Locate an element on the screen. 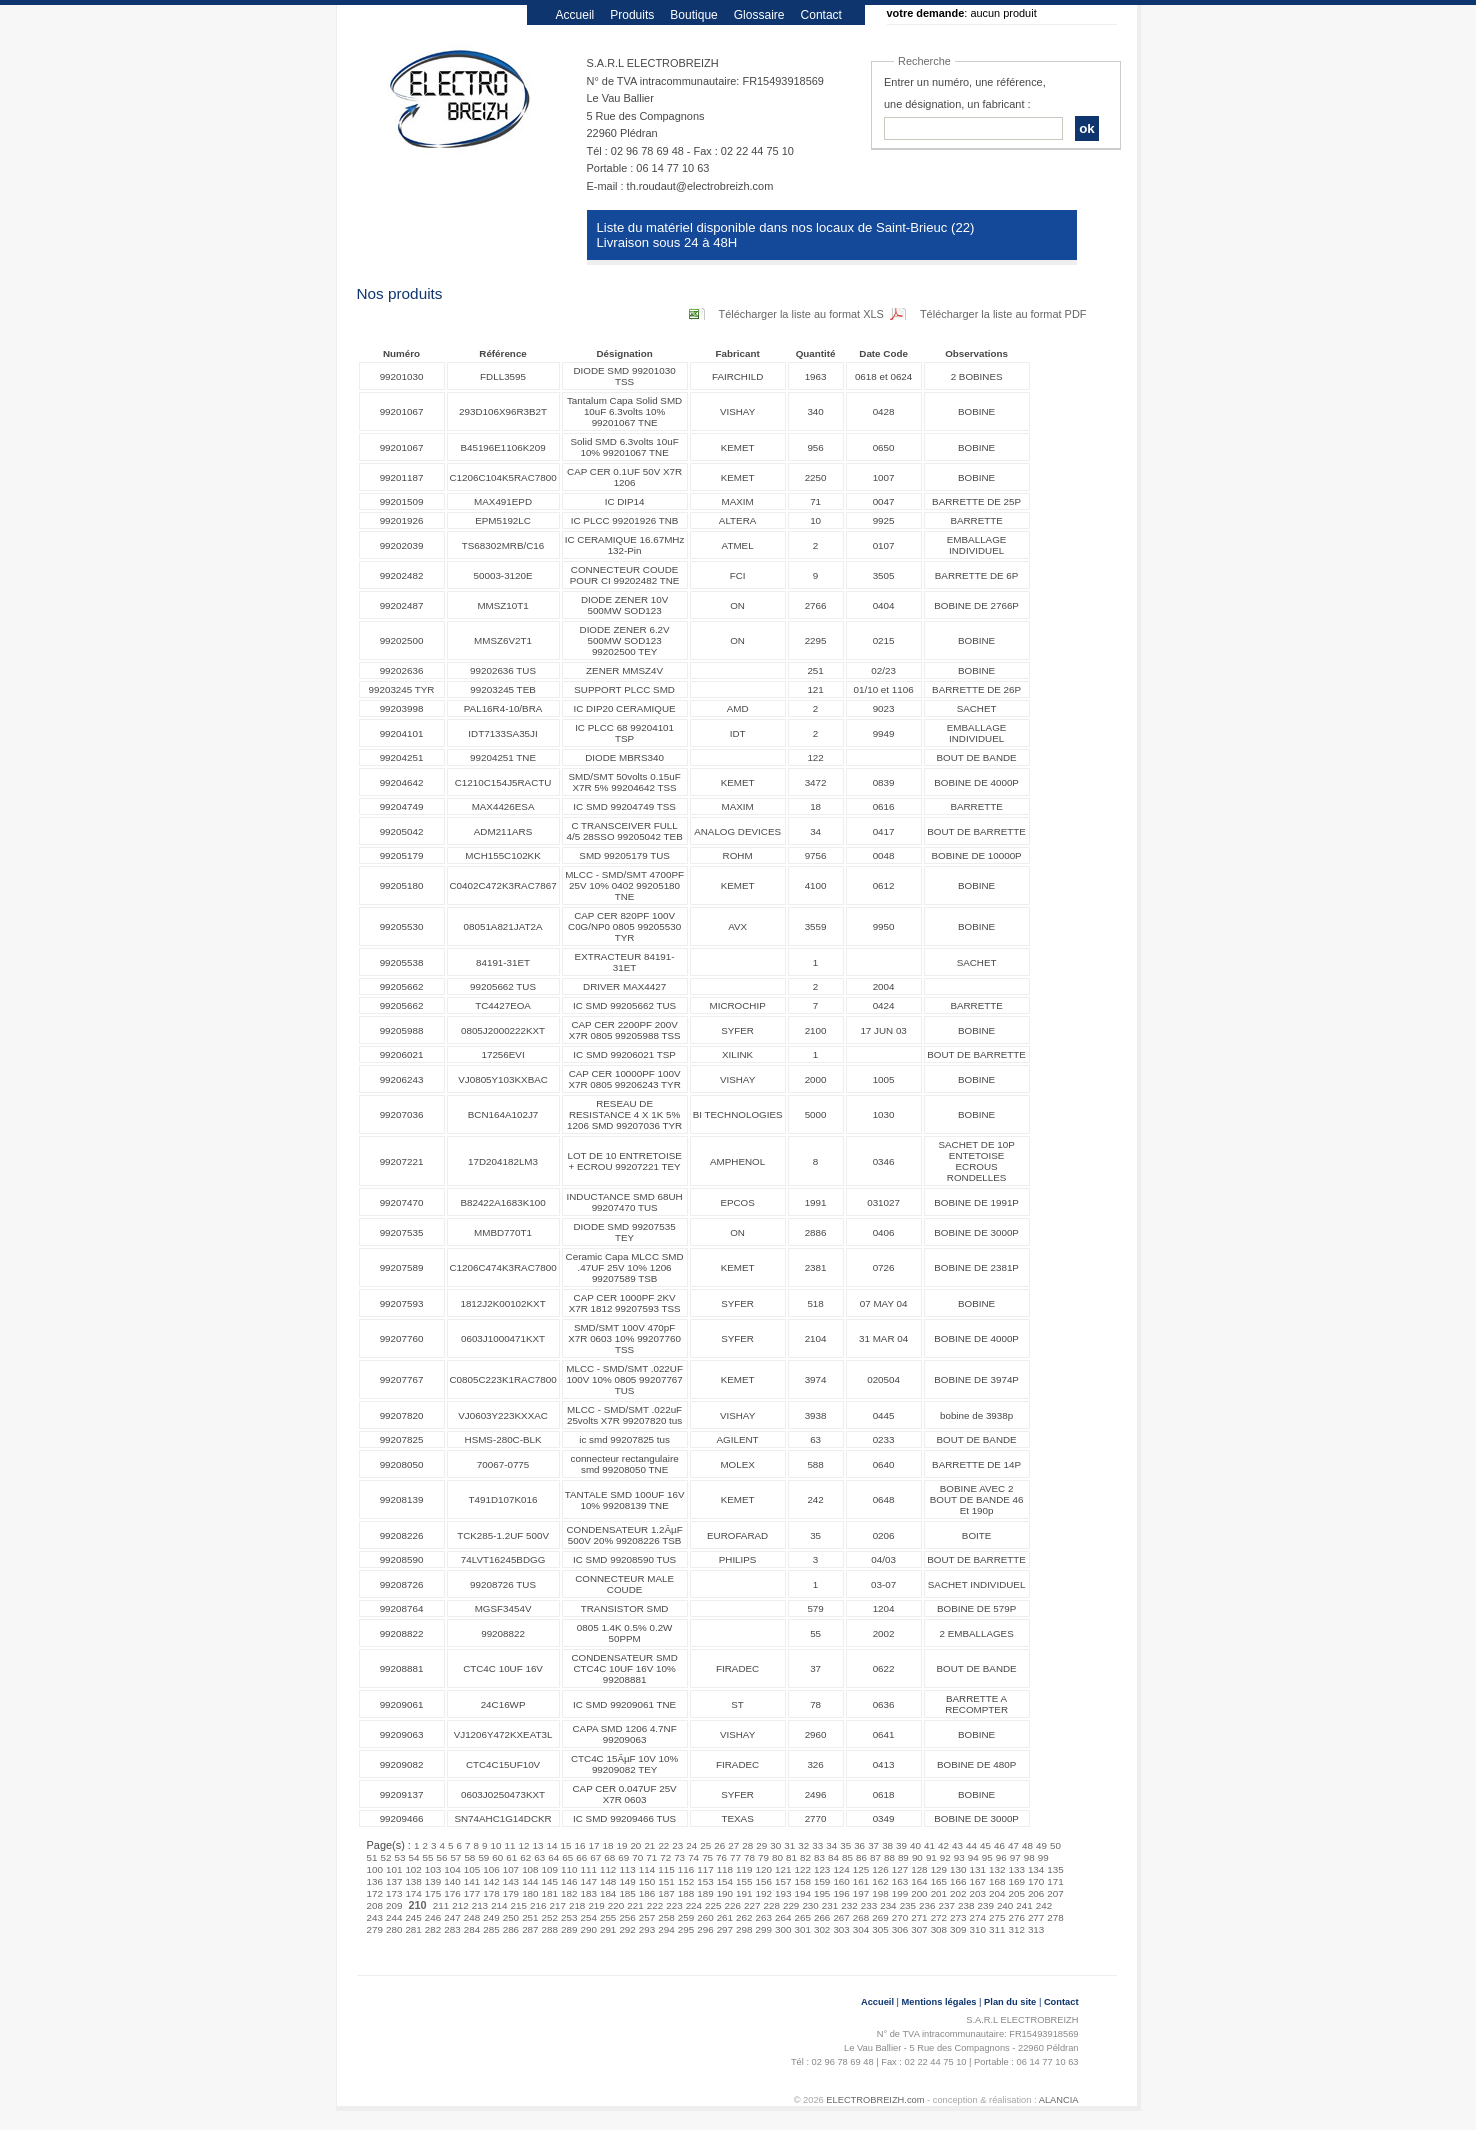  11 is located at coordinates (510, 1845).